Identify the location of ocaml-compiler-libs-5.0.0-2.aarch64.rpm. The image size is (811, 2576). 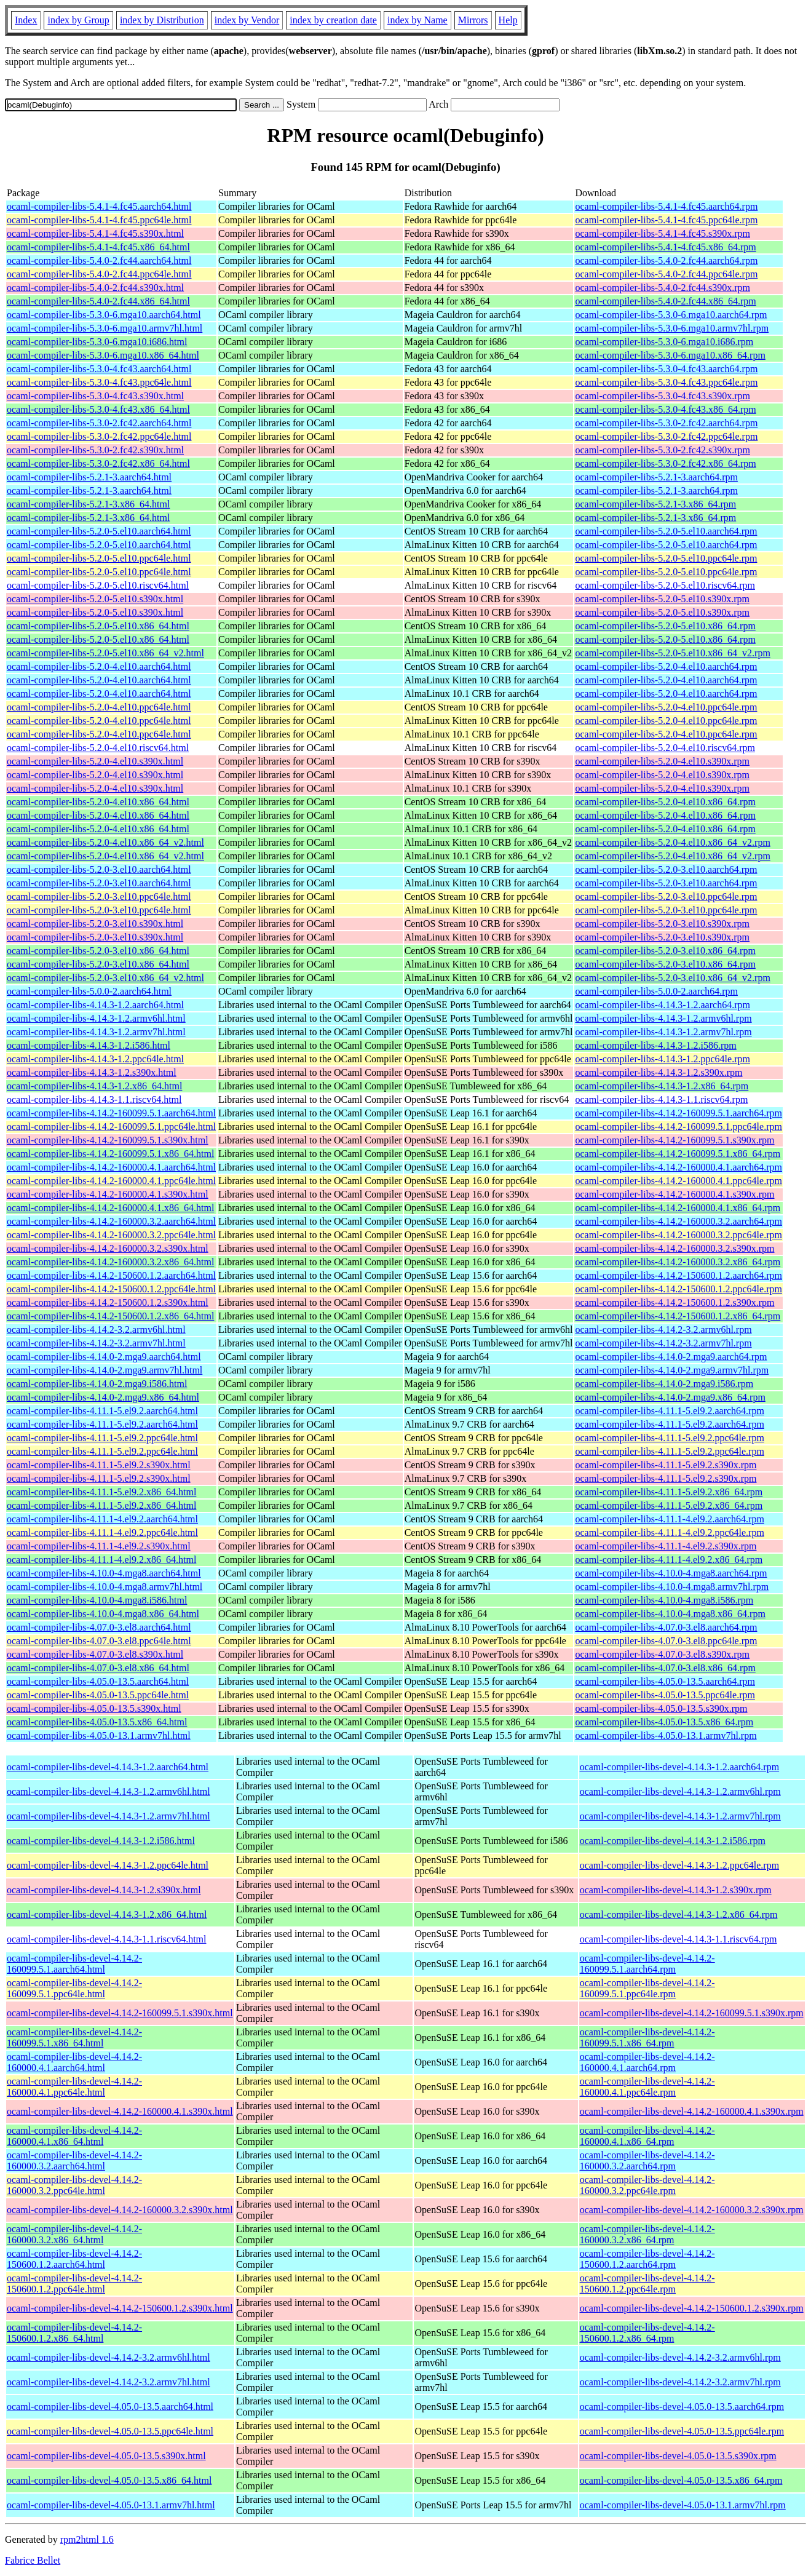
(656, 991).